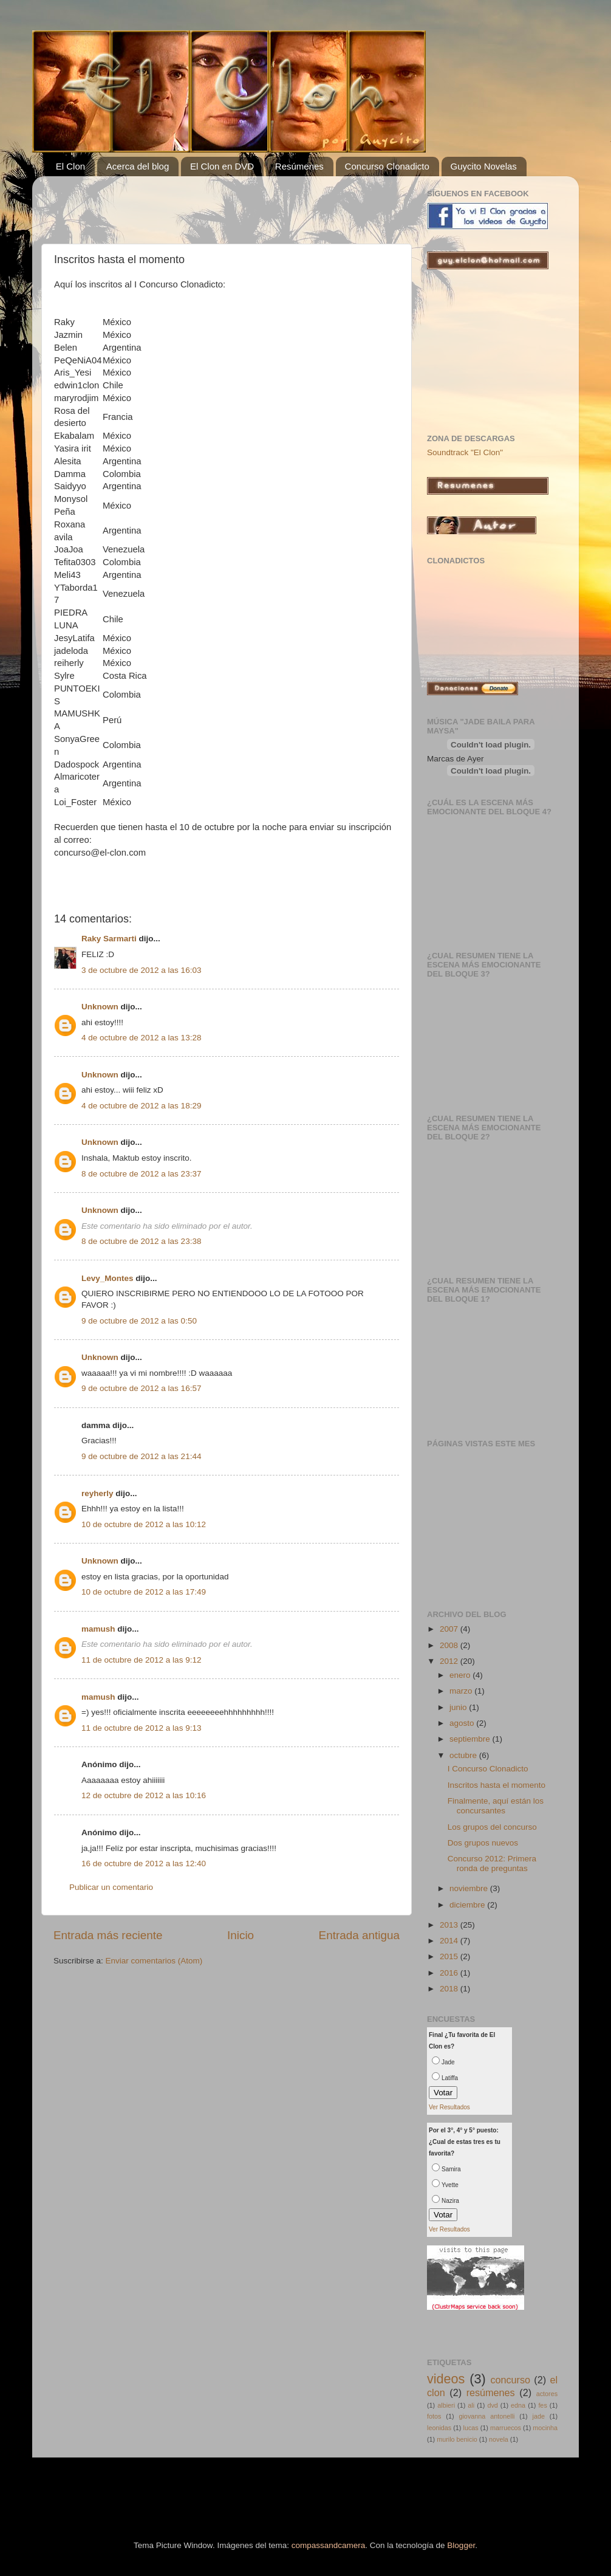 This screenshot has height=2576, width=611. I want to click on lucas, so click(471, 2427).